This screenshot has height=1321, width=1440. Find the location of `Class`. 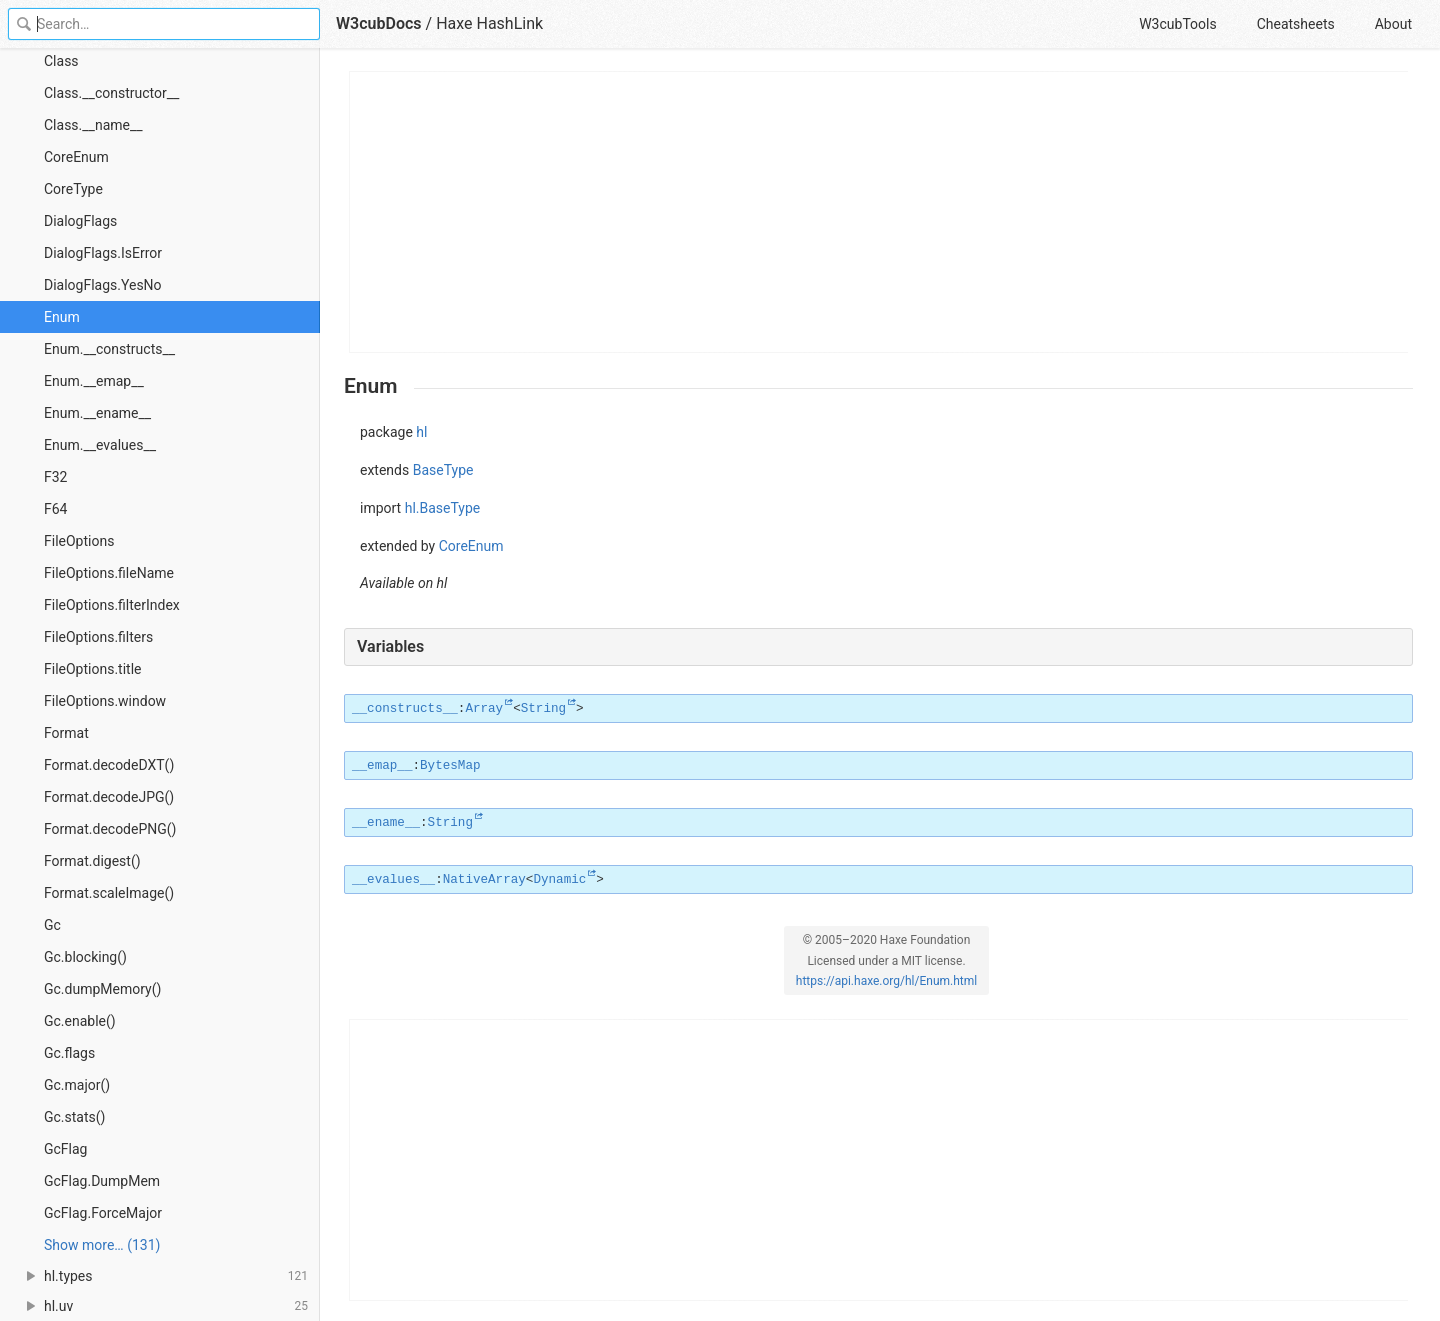

Class is located at coordinates (61, 61).